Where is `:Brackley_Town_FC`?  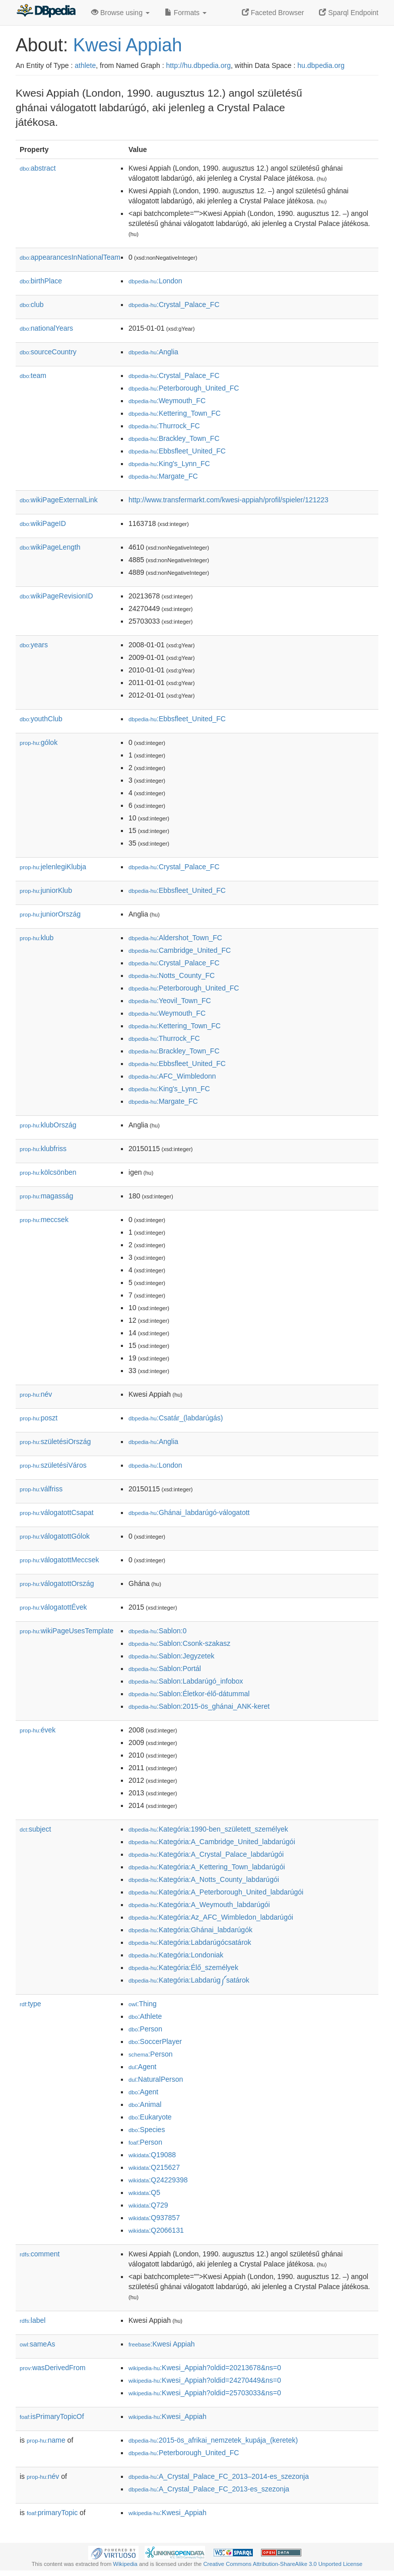
:Brackley_Town_FC is located at coordinates (174, 438).